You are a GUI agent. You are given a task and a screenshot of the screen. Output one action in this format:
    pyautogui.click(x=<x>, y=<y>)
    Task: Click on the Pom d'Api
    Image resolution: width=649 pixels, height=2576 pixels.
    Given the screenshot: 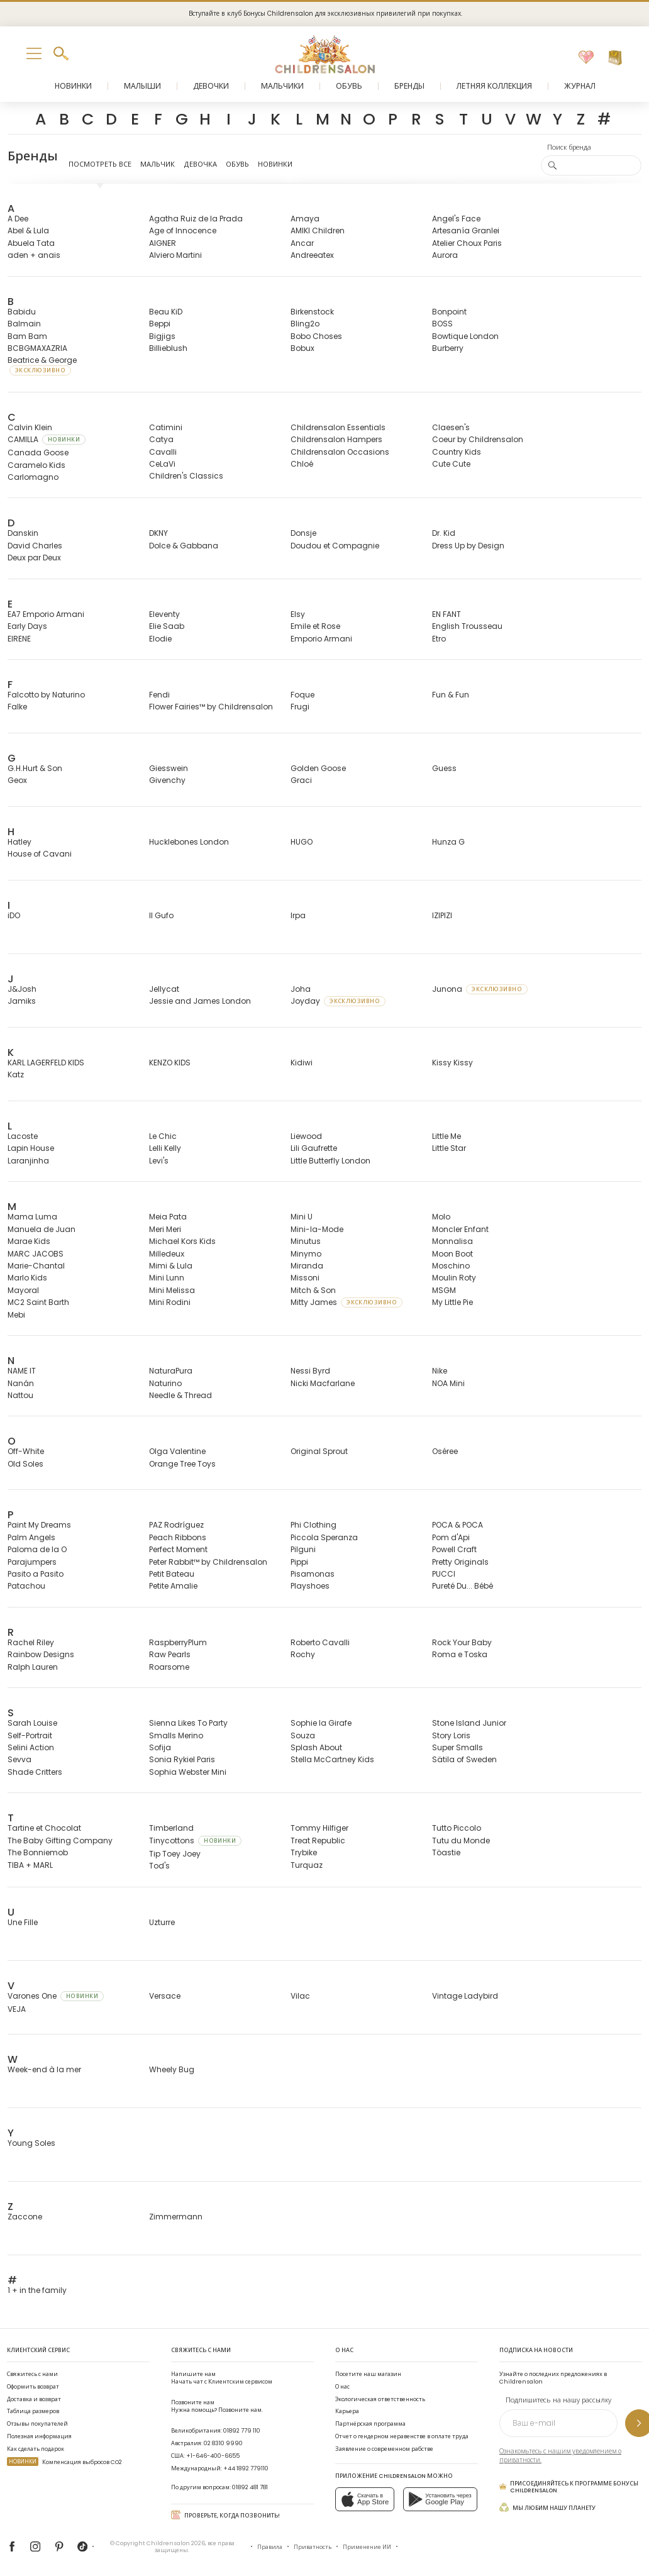 What is the action you would take?
    pyautogui.click(x=451, y=1537)
    